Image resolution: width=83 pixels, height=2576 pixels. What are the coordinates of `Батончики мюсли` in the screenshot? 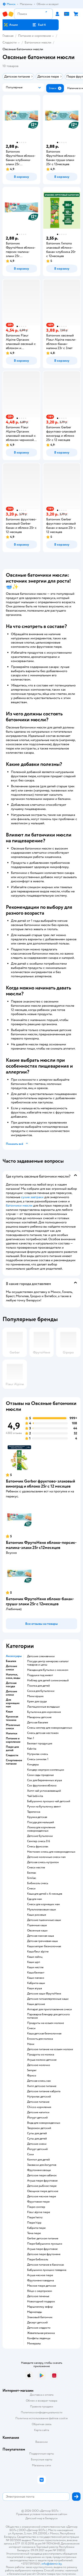 It's located at (38, 42).